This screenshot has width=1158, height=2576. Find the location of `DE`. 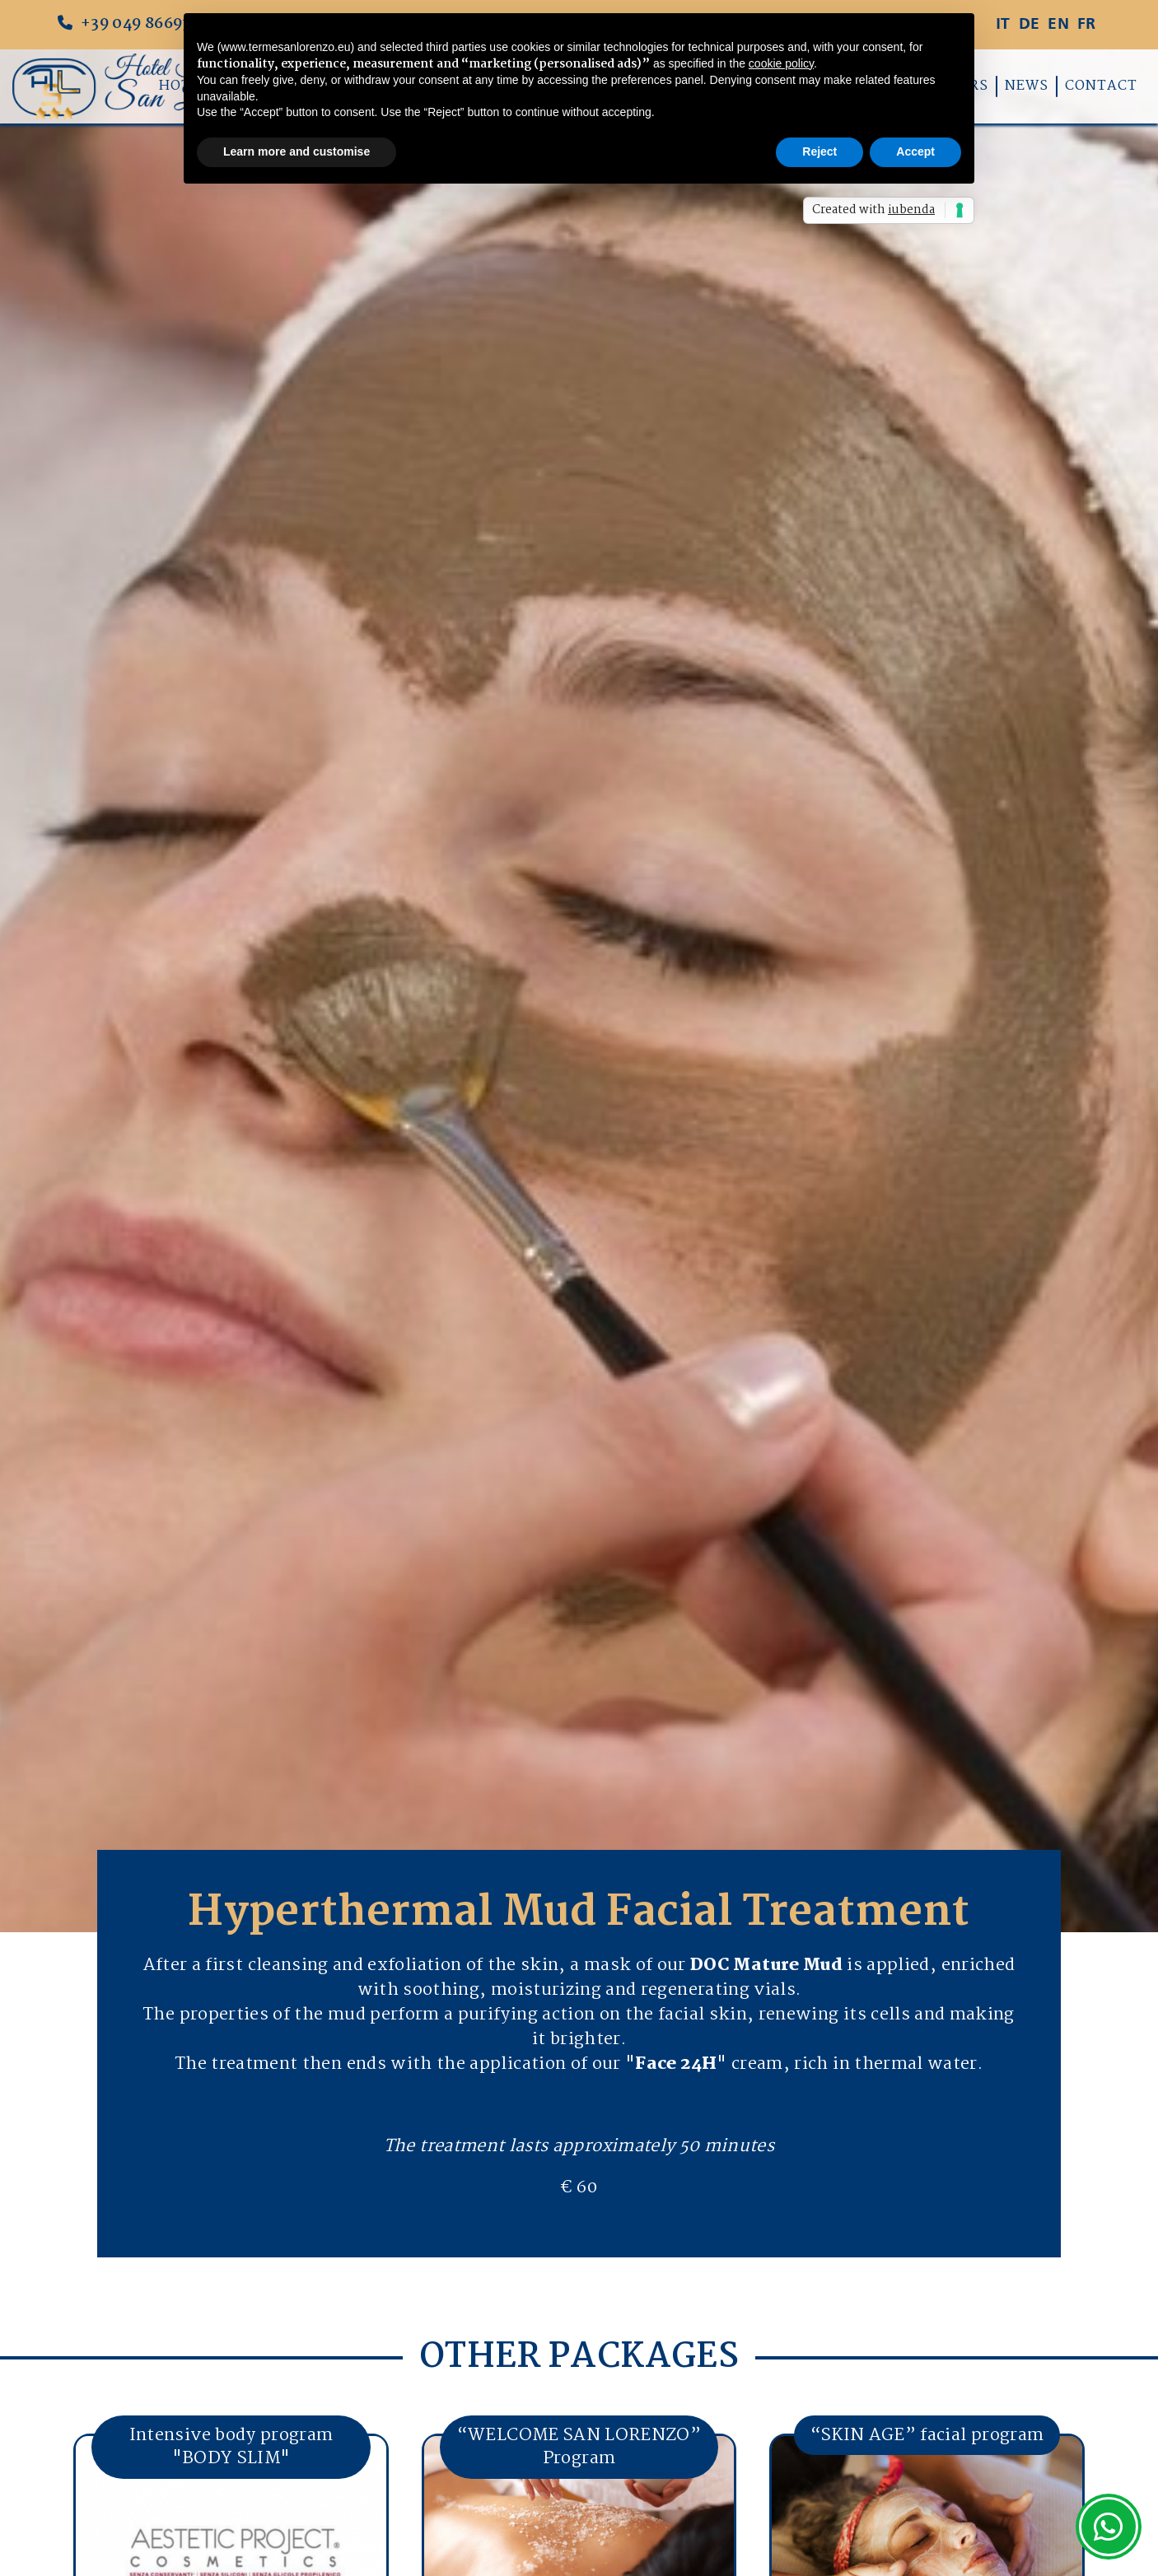

DE is located at coordinates (1029, 24).